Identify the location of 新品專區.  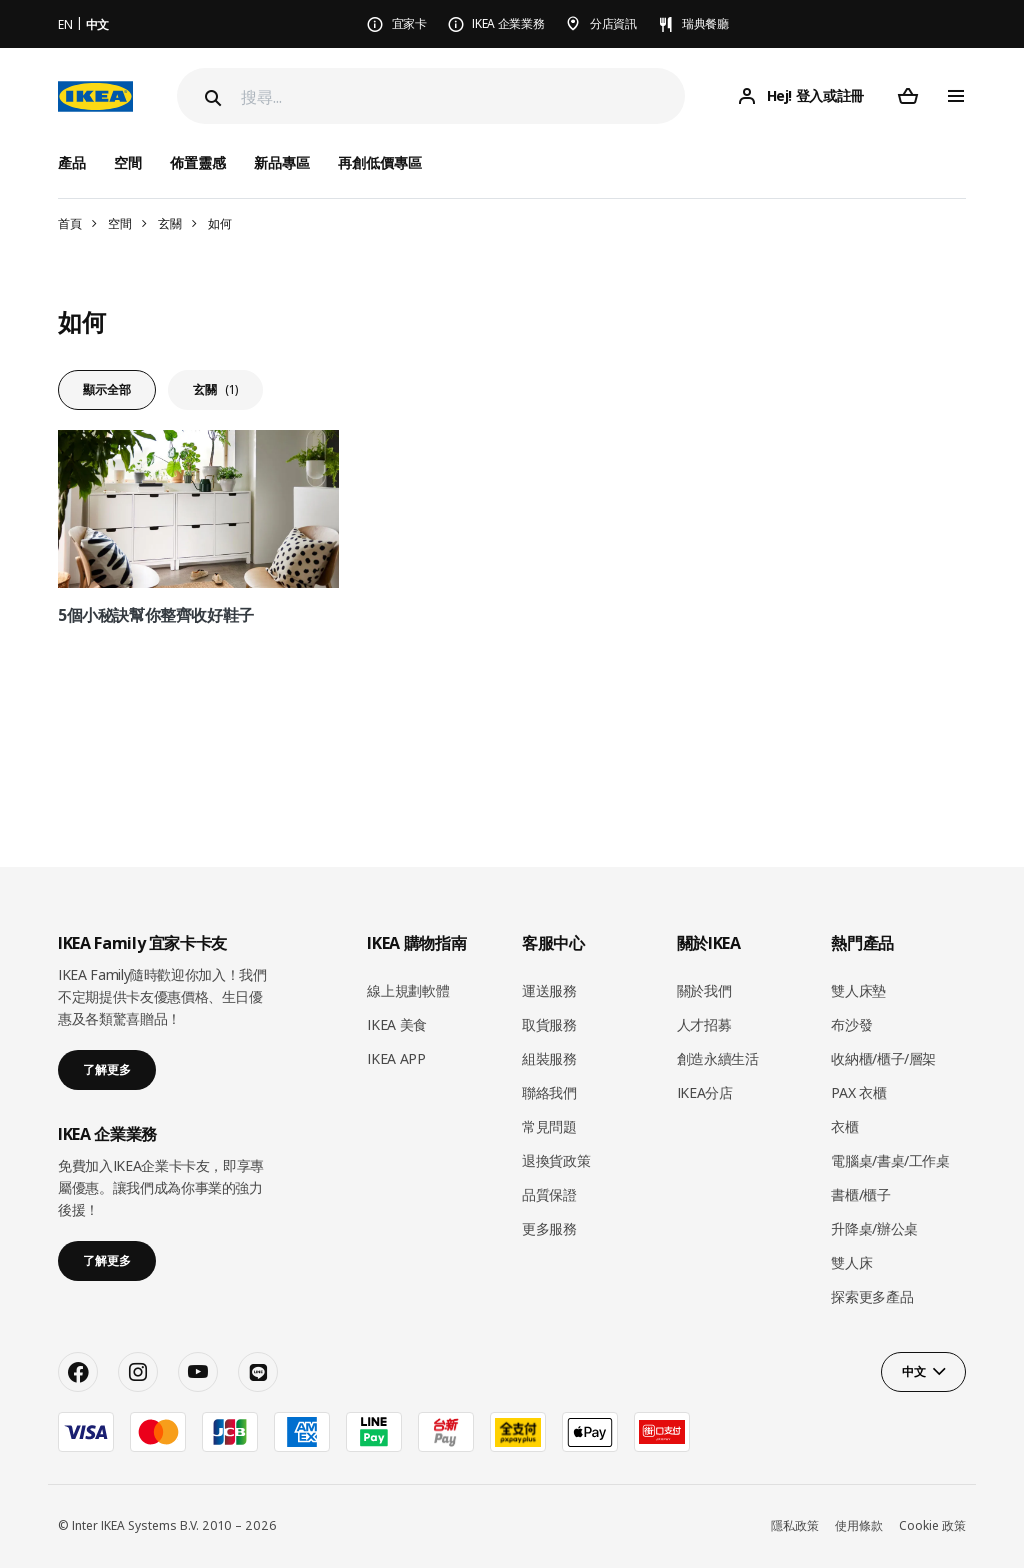
(282, 162).